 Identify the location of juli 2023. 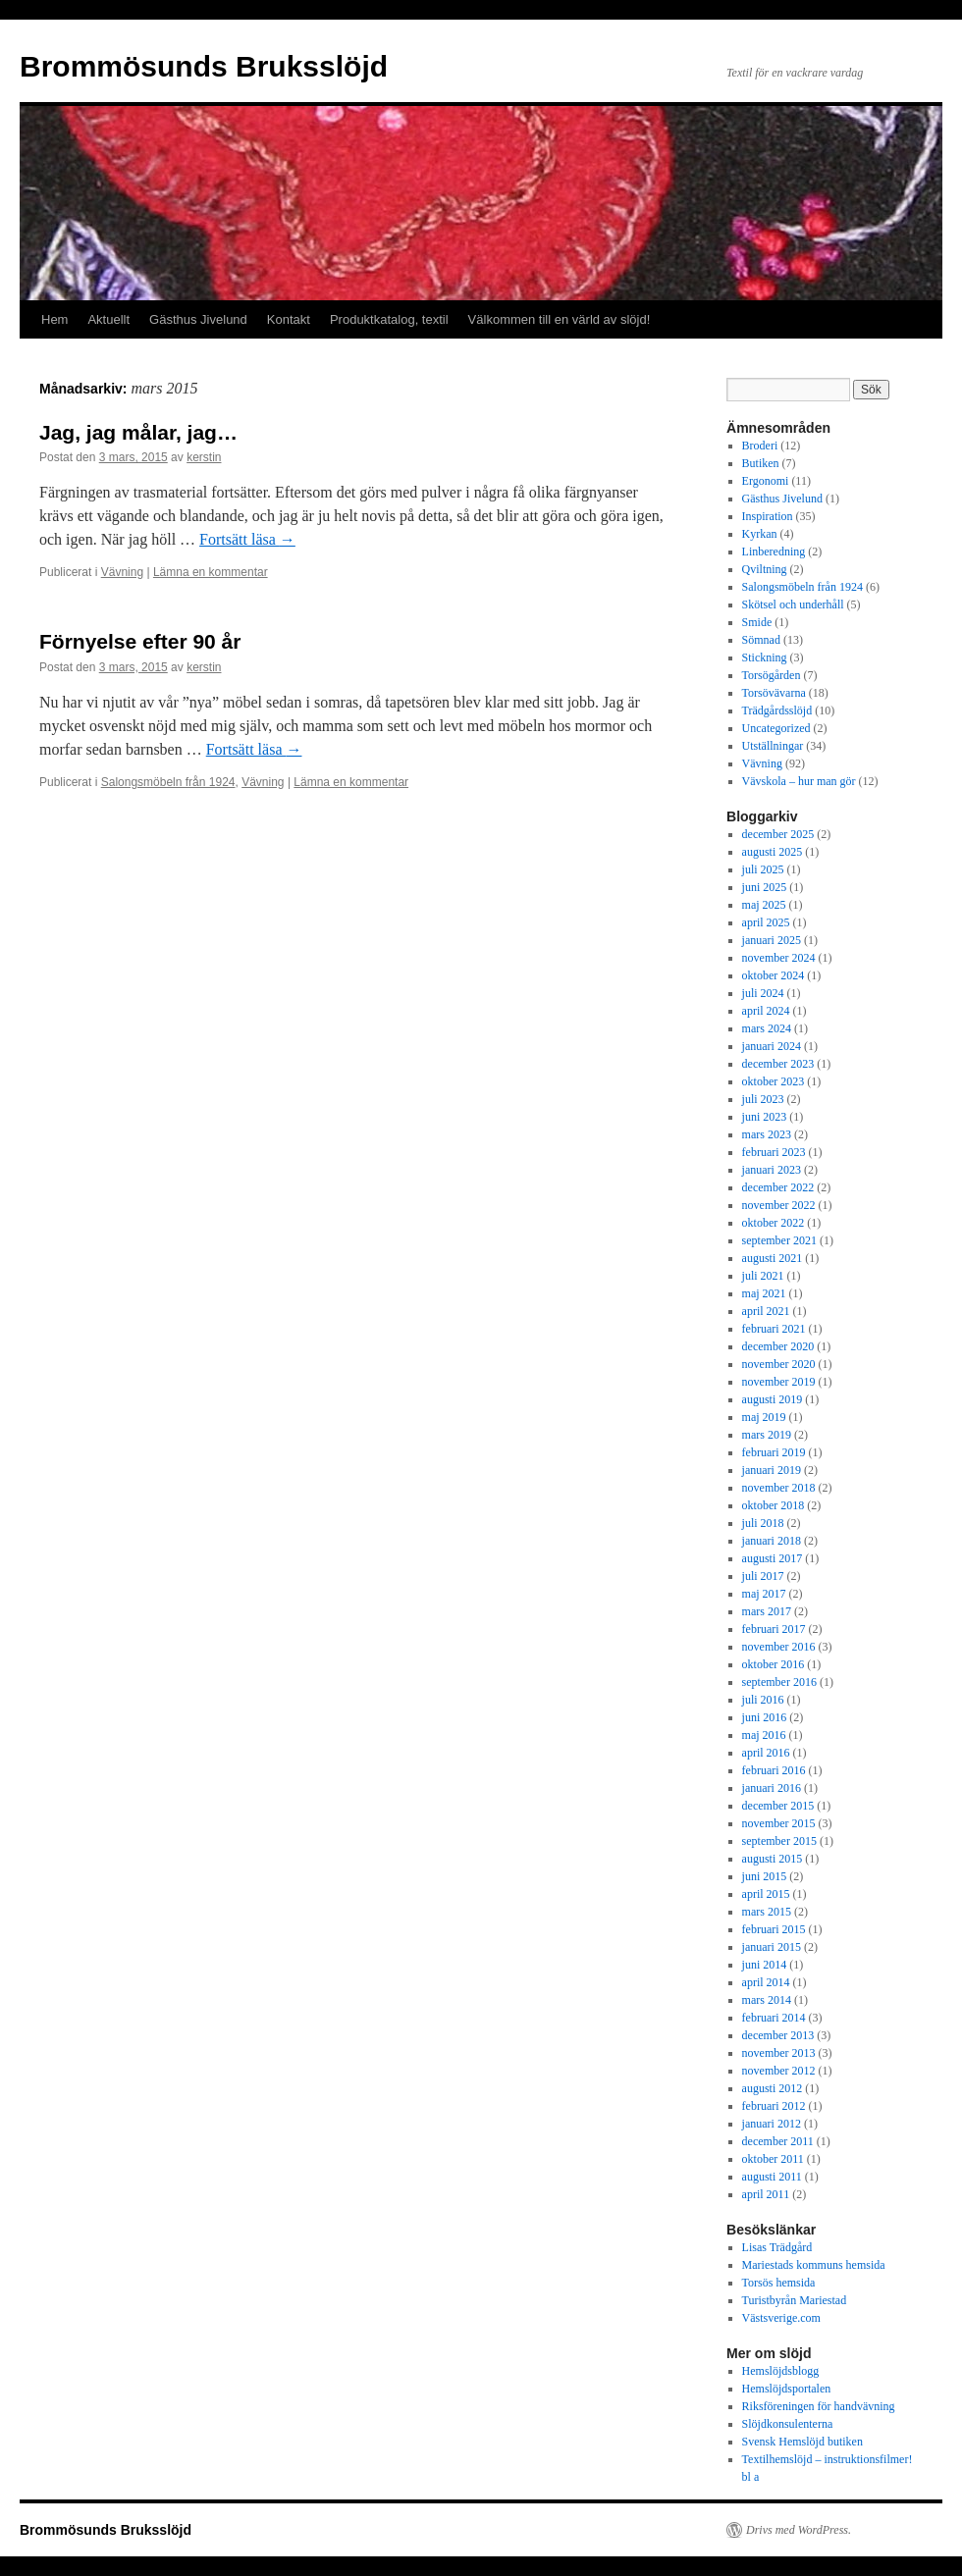
(763, 1099).